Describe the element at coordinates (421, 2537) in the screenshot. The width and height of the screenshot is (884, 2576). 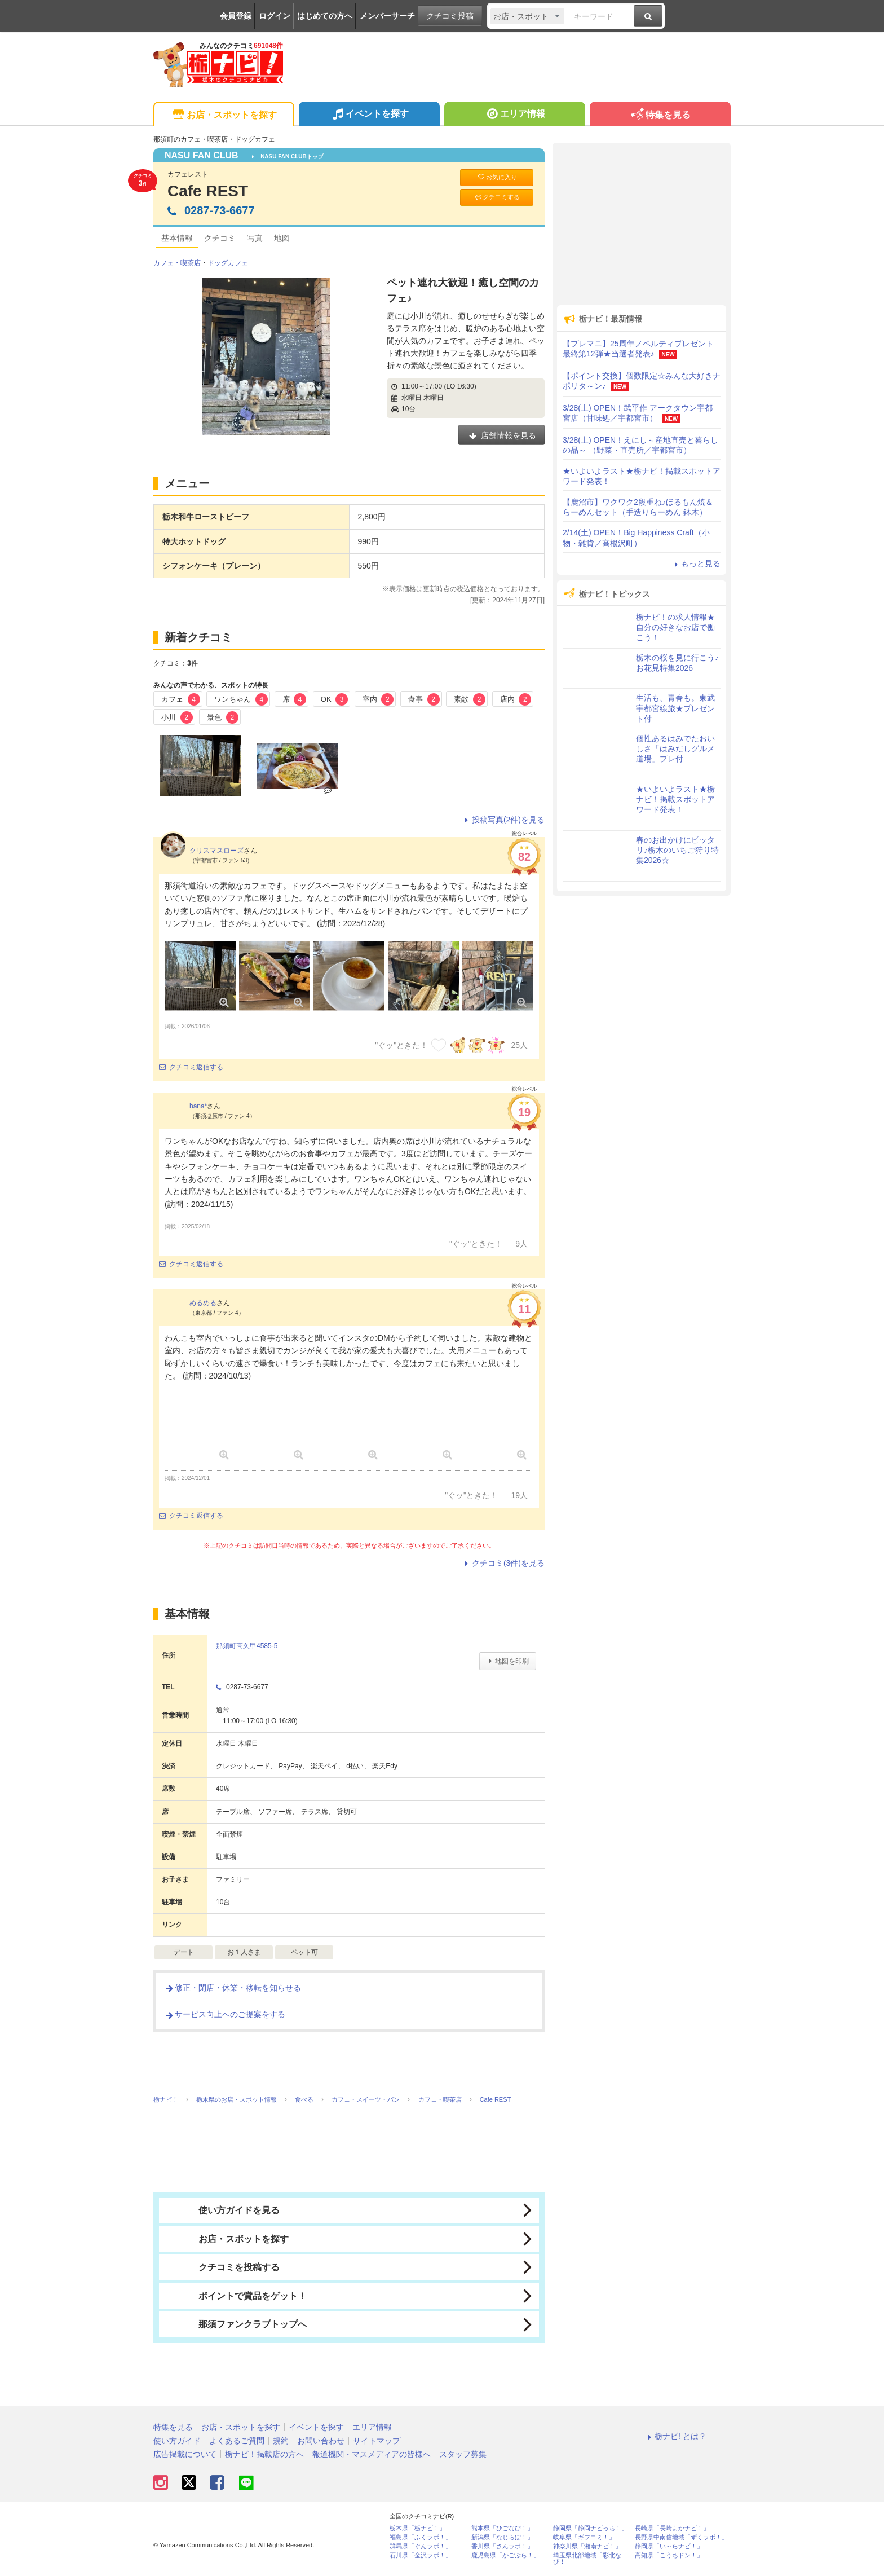
I see `福島県「ふくラボ！」` at that location.